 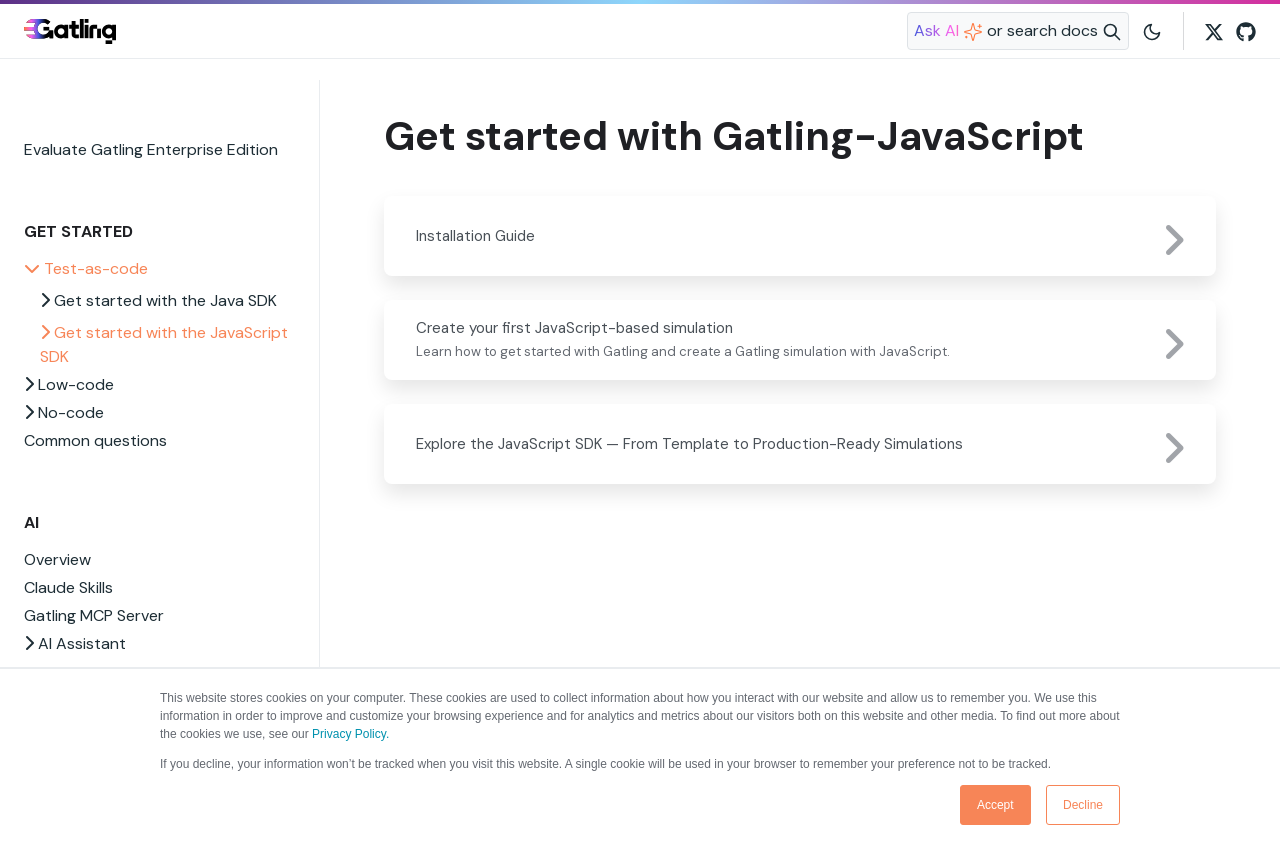 What do you see at coordinates (94, 615) in the screenshot?
I see `Gatling MCP Server` at bounding box center [94, 615].